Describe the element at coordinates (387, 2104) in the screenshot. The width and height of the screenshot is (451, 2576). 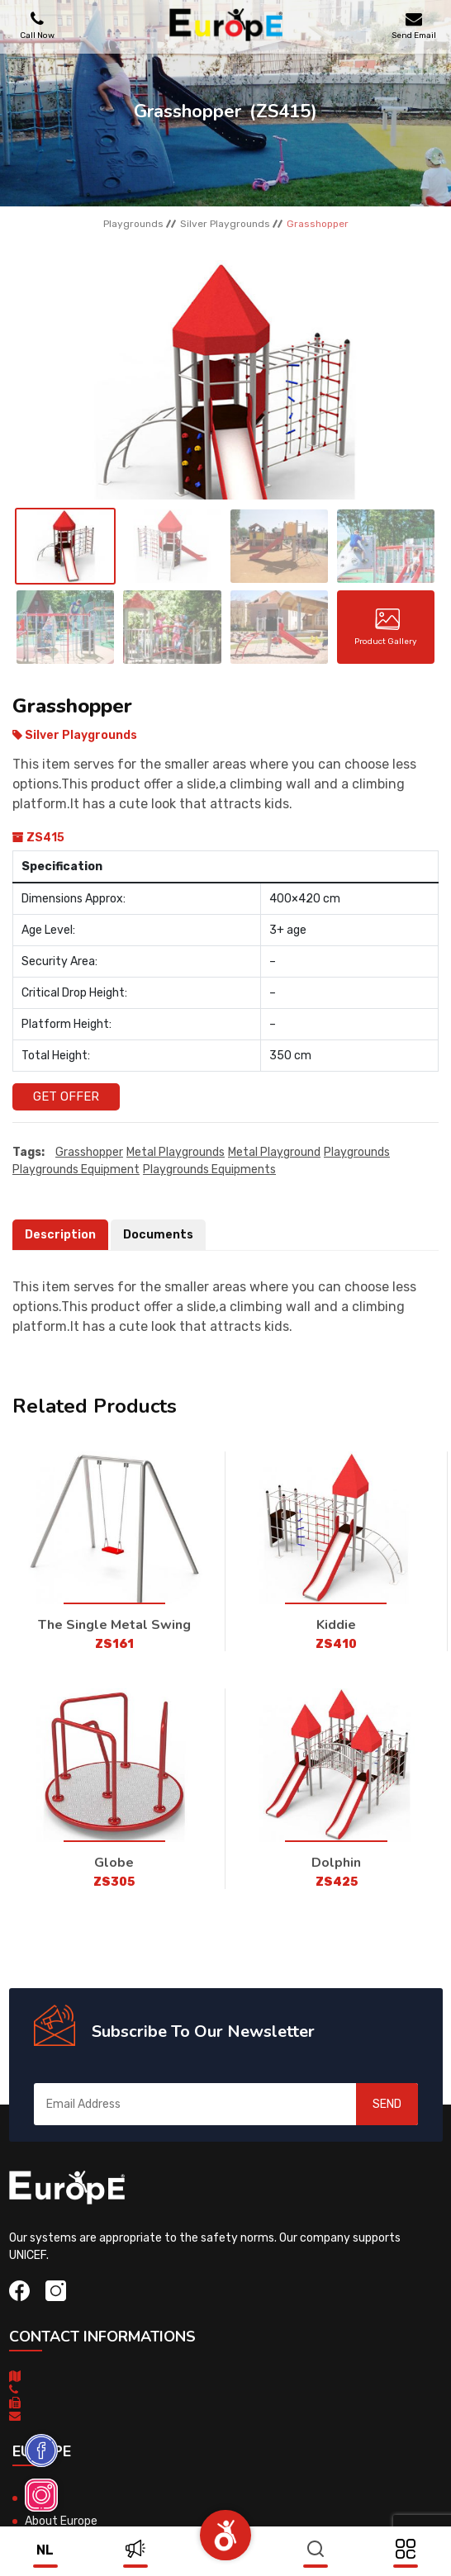
I see `SEND` at that location.